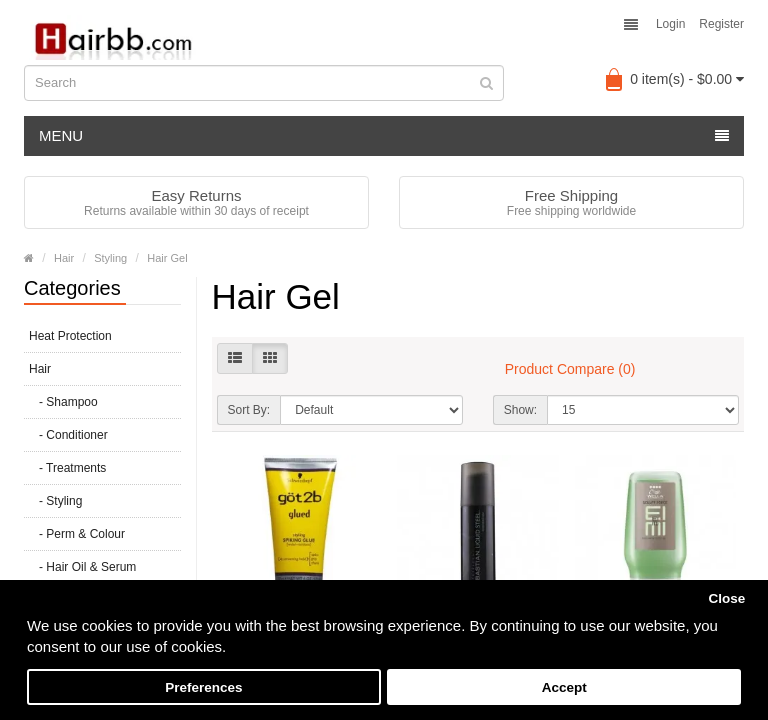 The width and height of the screenshot is (768, 720). Describe the element at coordinates (55, 501) in the screenshot. I see `- Styling` at that location.